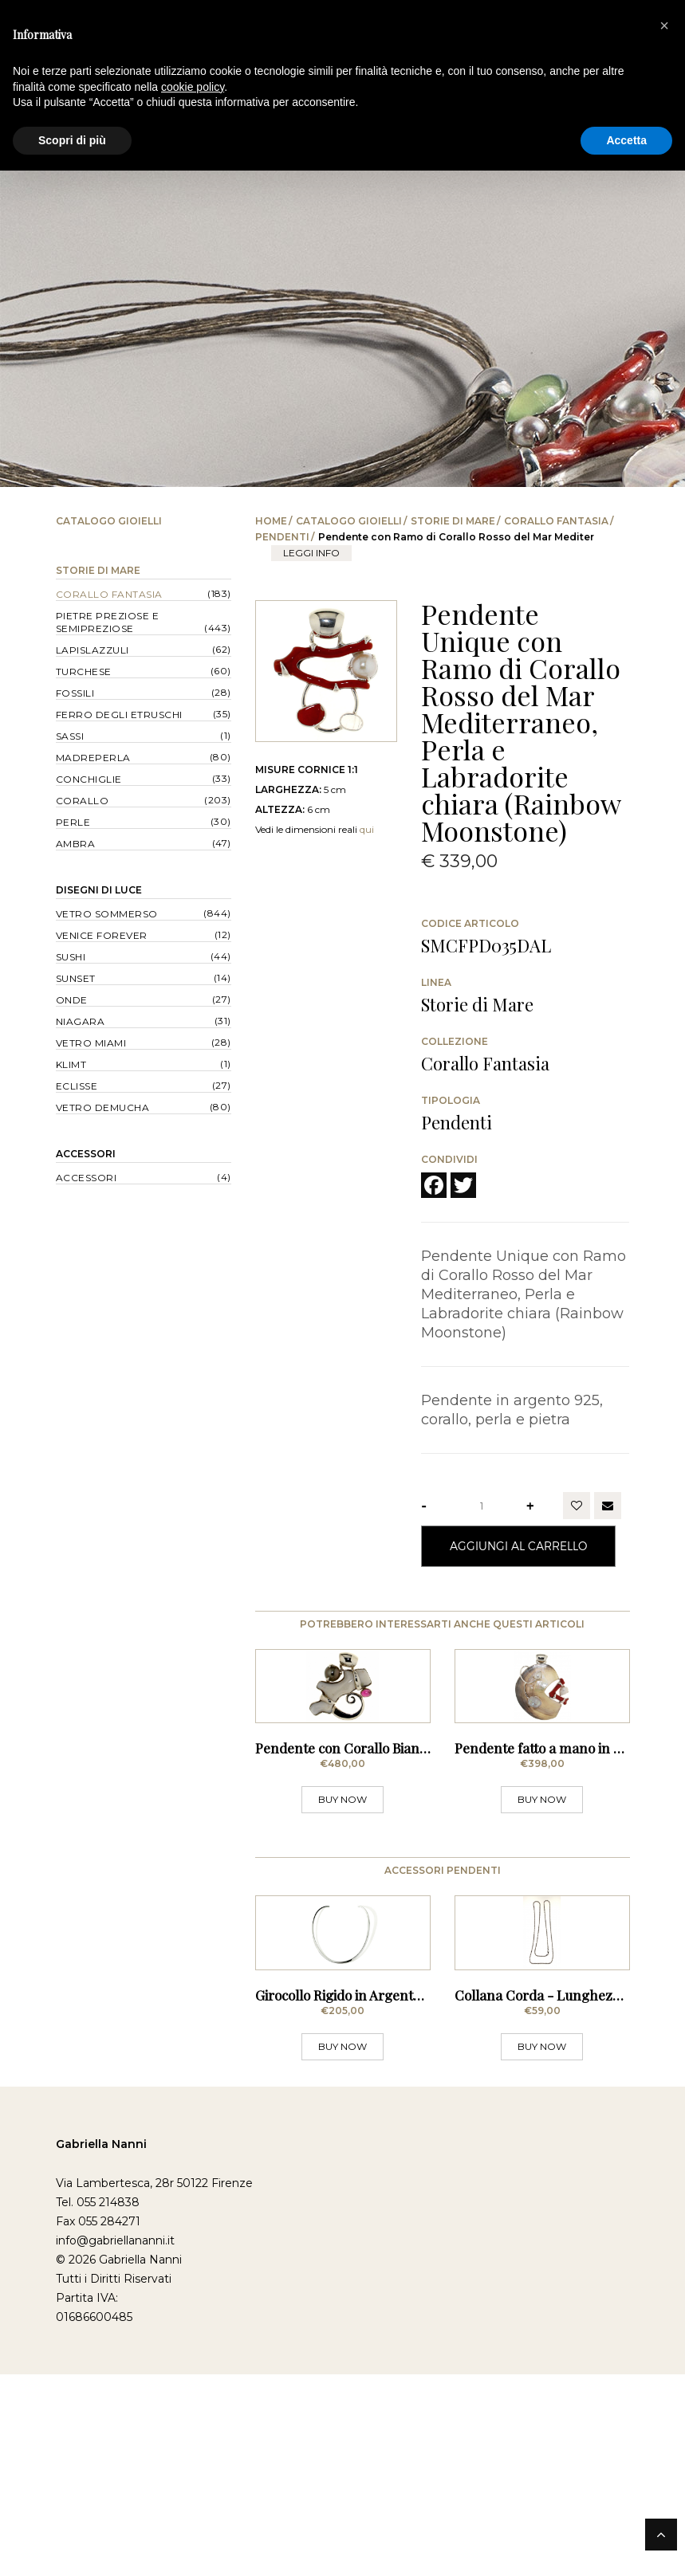 This screenshot has height=2576, width=685. I want to click on Ambra, so click(76, 844).